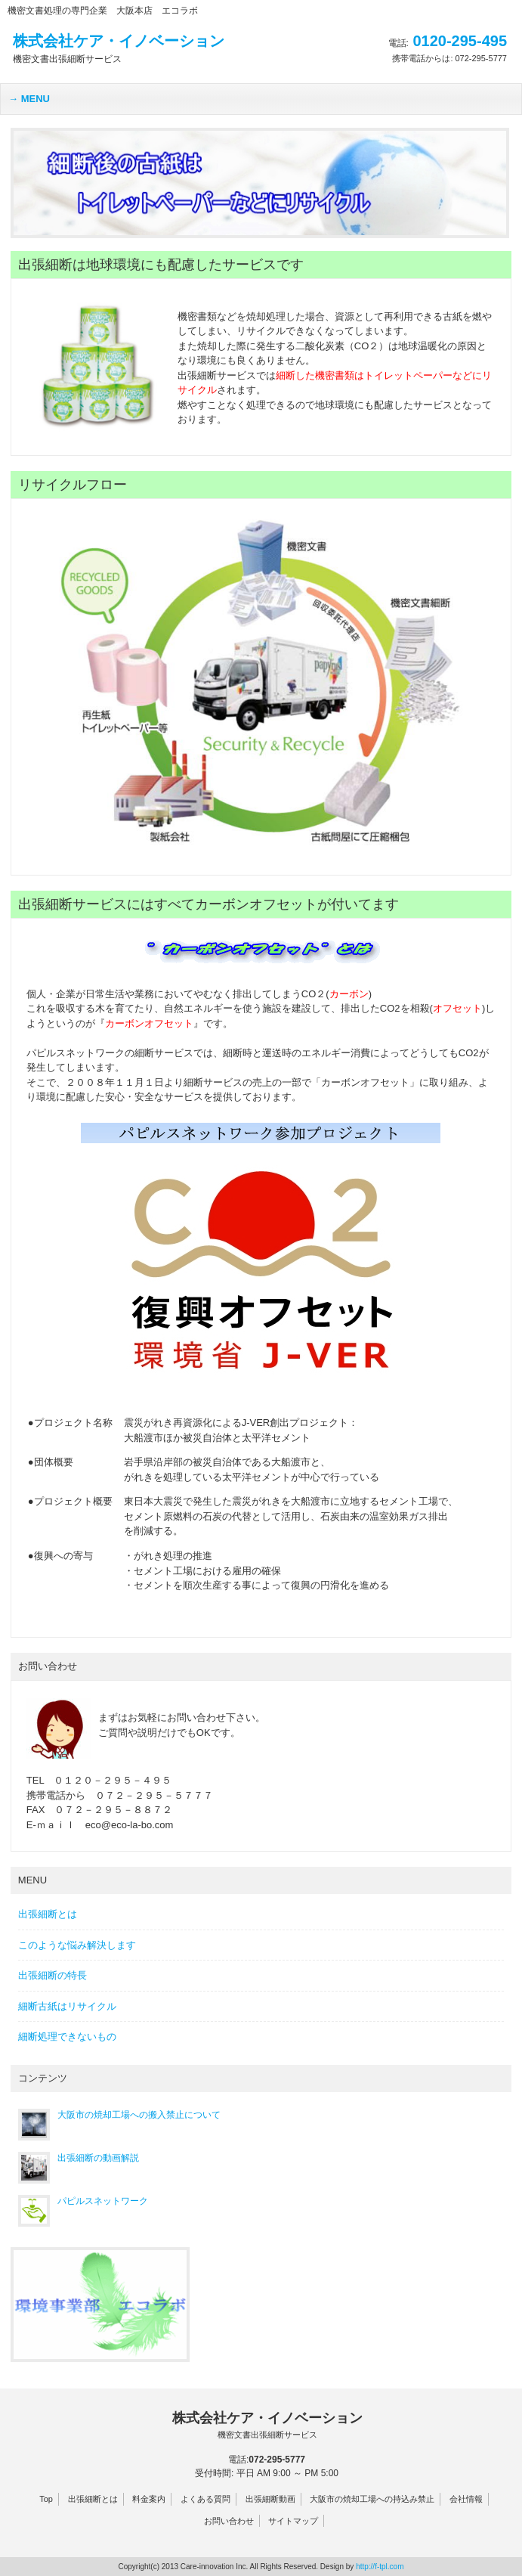 The width and height of the screenshot is (522, 2576). What do you see at coordinates (52, 1975) in the screenshot?
I see `出張細断の特長` at bounding box center [52, 1975].